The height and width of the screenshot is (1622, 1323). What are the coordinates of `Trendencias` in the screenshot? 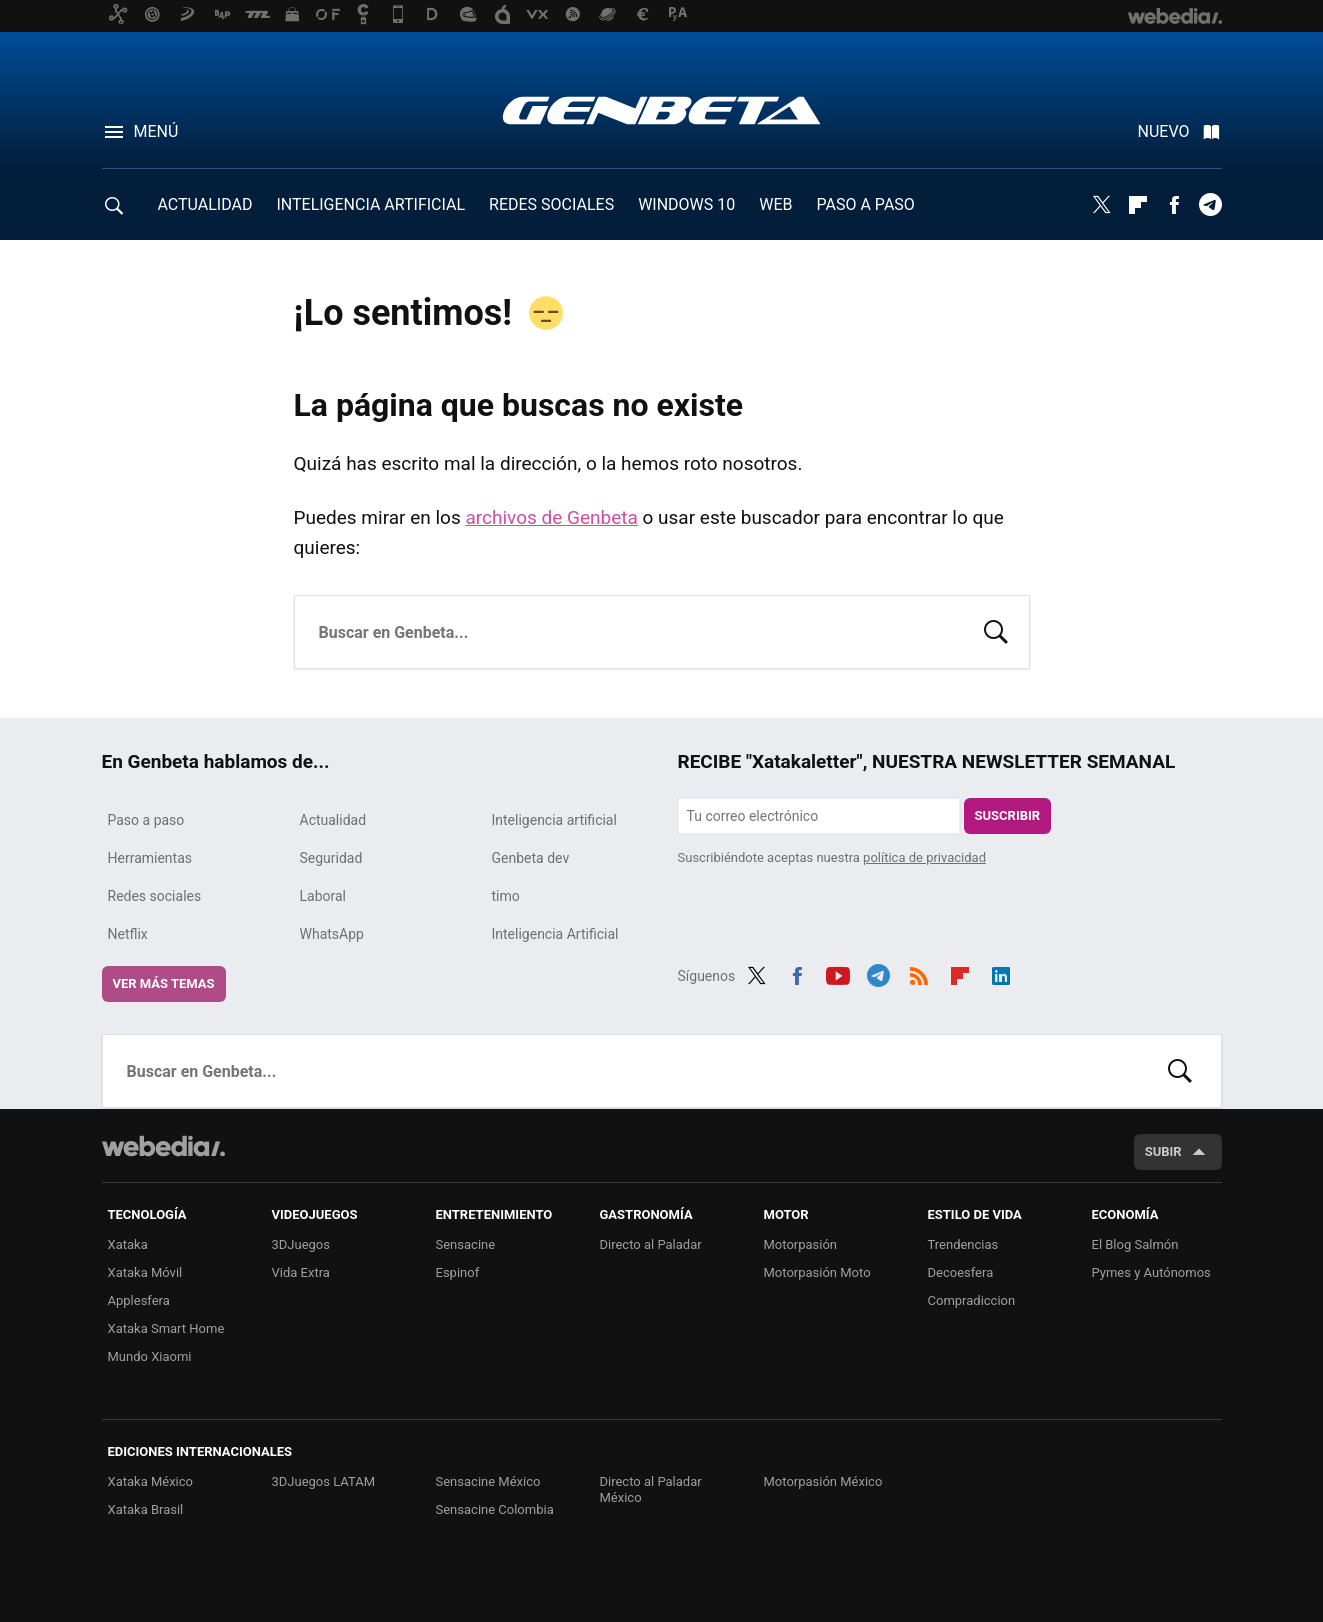 It's located at (963, 1244).